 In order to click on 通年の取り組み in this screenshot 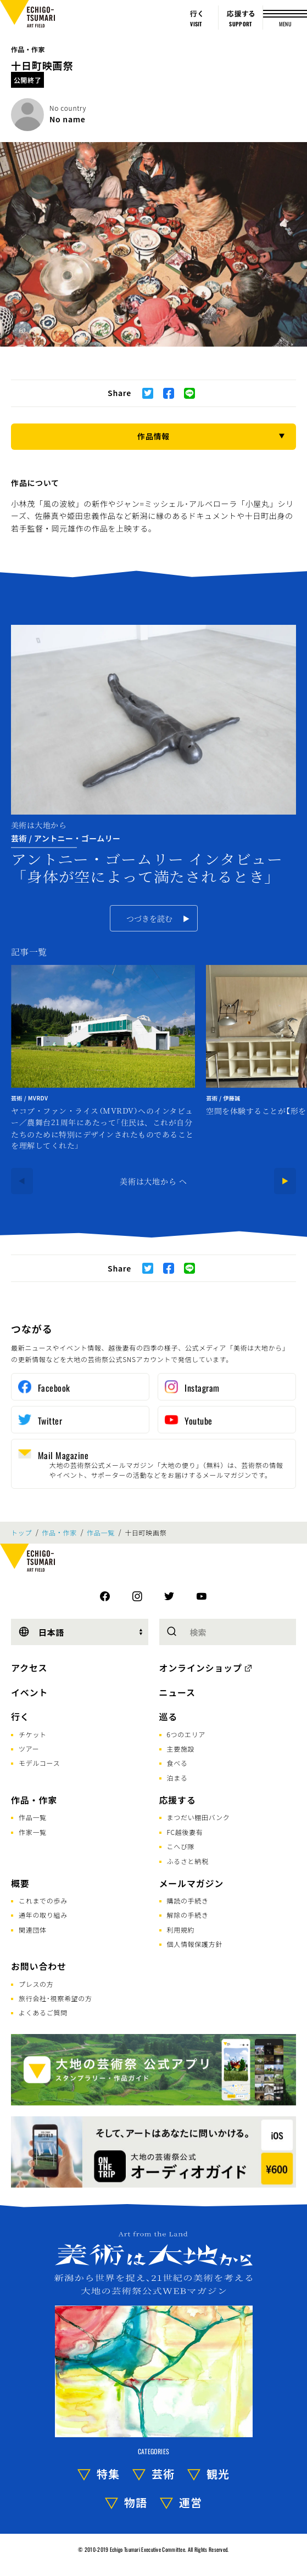, I will do `click(43, 1914)`.